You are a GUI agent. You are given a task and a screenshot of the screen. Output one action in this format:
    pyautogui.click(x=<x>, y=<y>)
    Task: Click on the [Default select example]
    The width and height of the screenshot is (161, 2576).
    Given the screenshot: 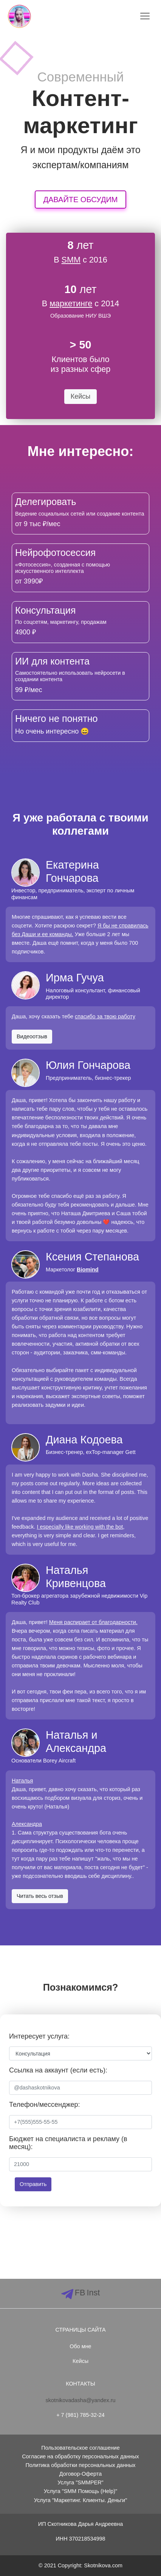 What is the action you would take?
    pyautogui.click(x=80, y=2053)
    